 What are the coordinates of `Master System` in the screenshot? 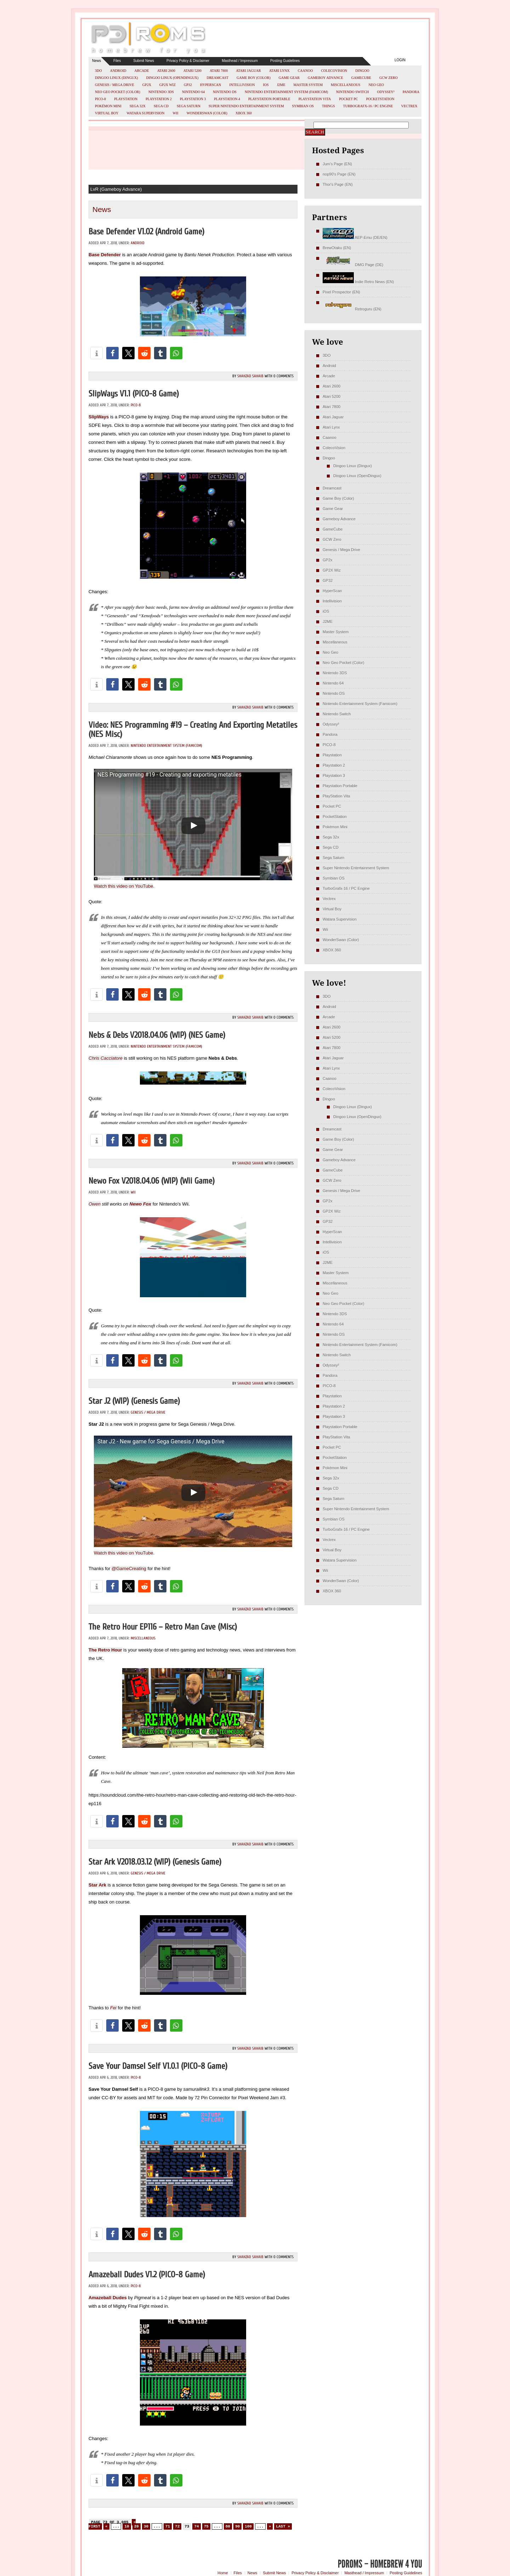 It's located at (308, 85).